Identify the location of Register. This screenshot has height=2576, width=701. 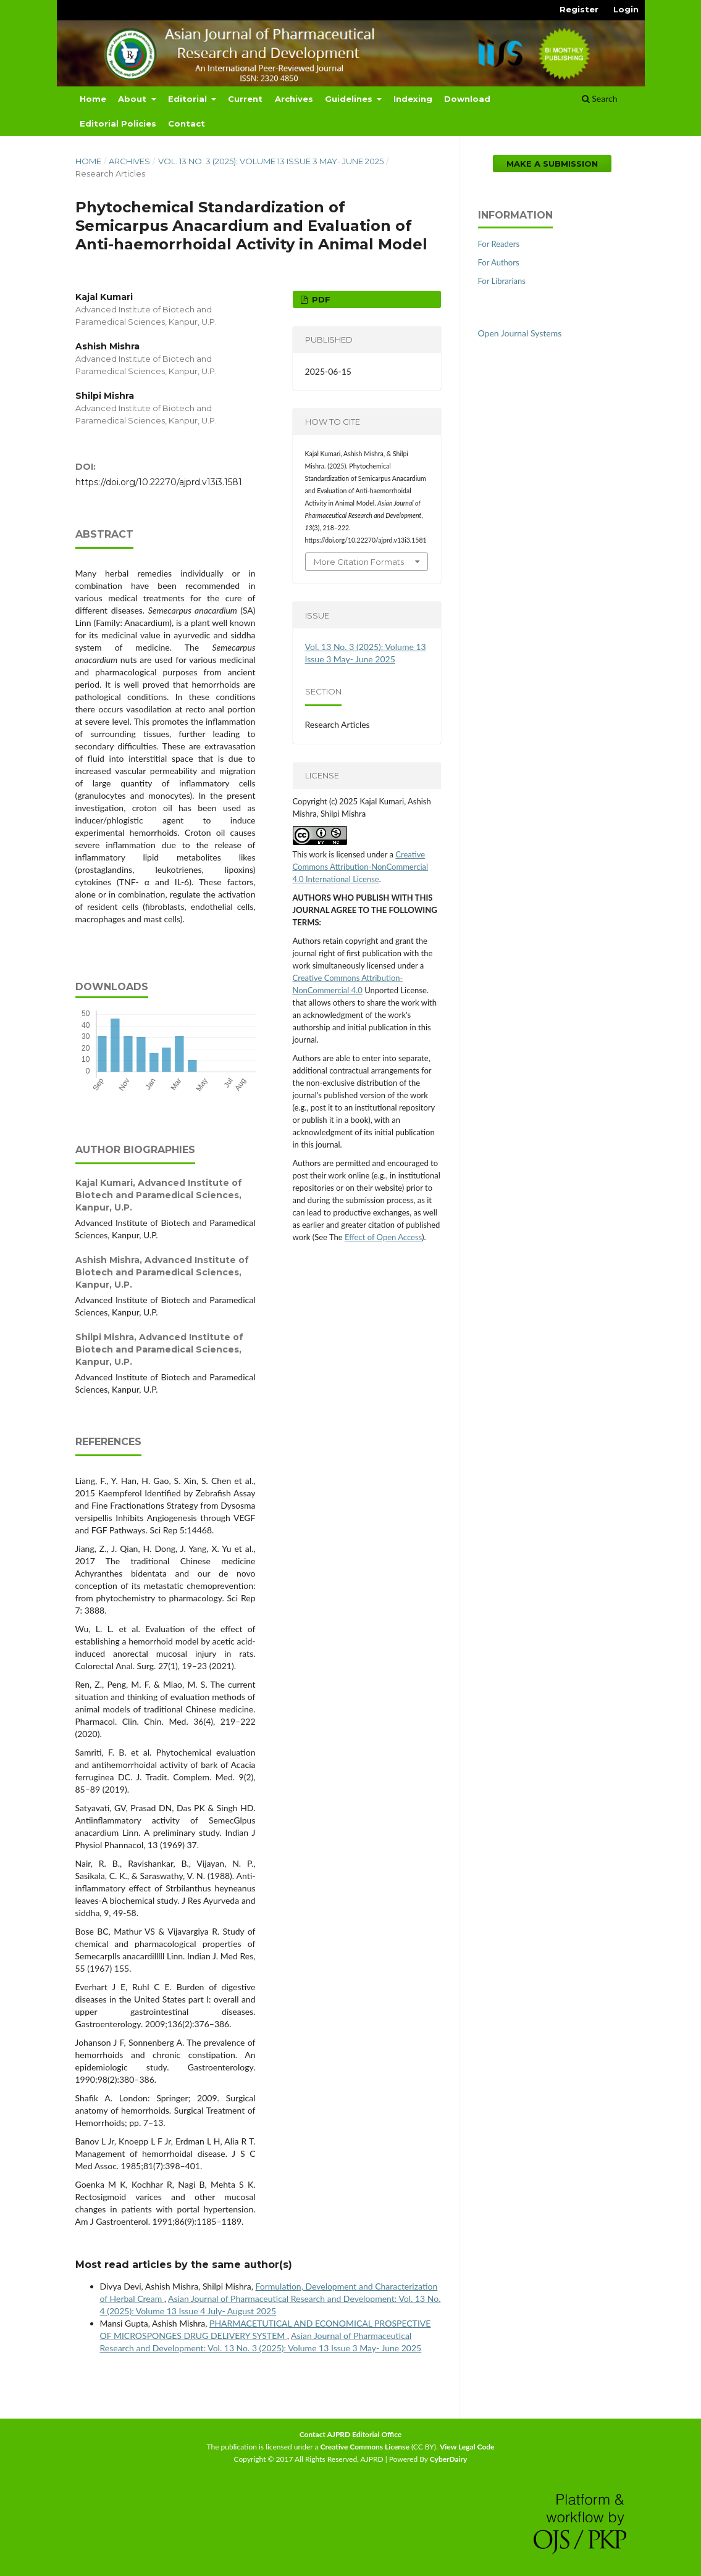
(579, 9).